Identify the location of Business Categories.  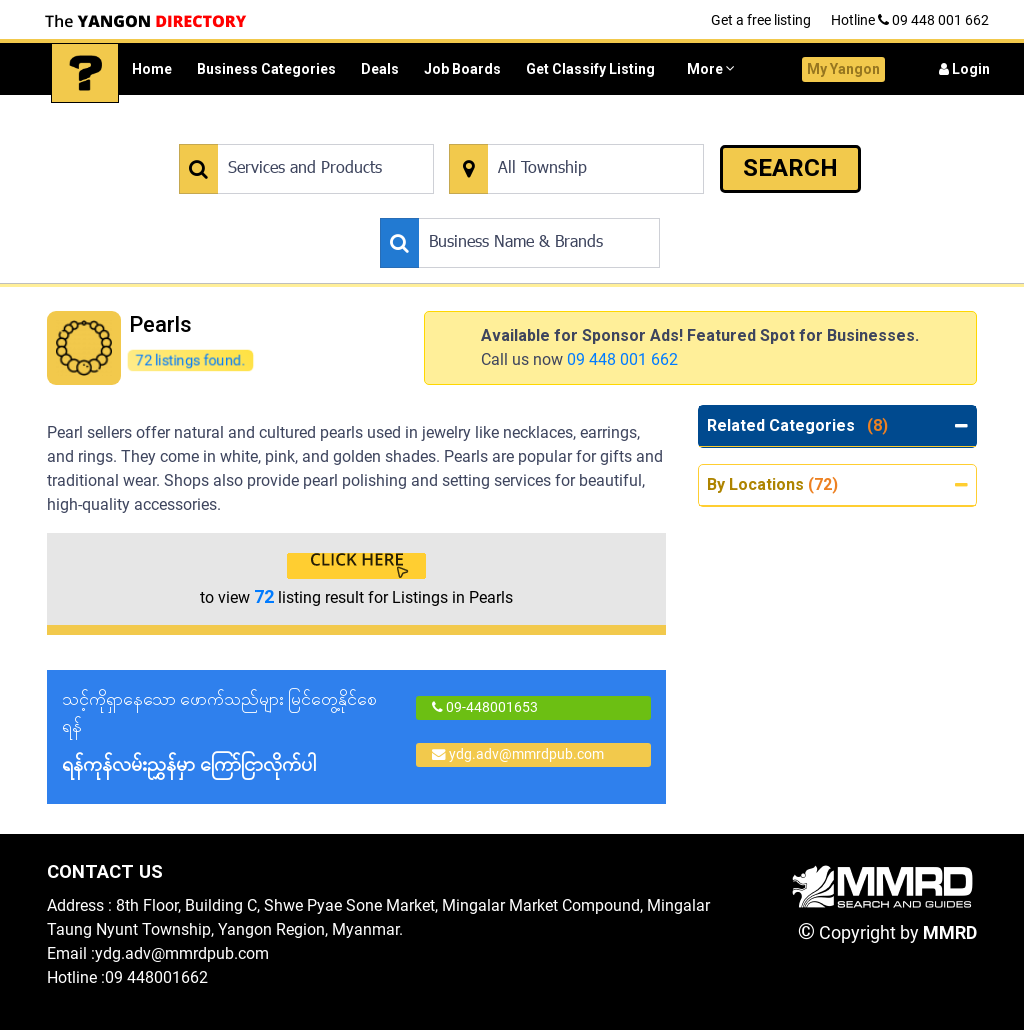
(266, 69).